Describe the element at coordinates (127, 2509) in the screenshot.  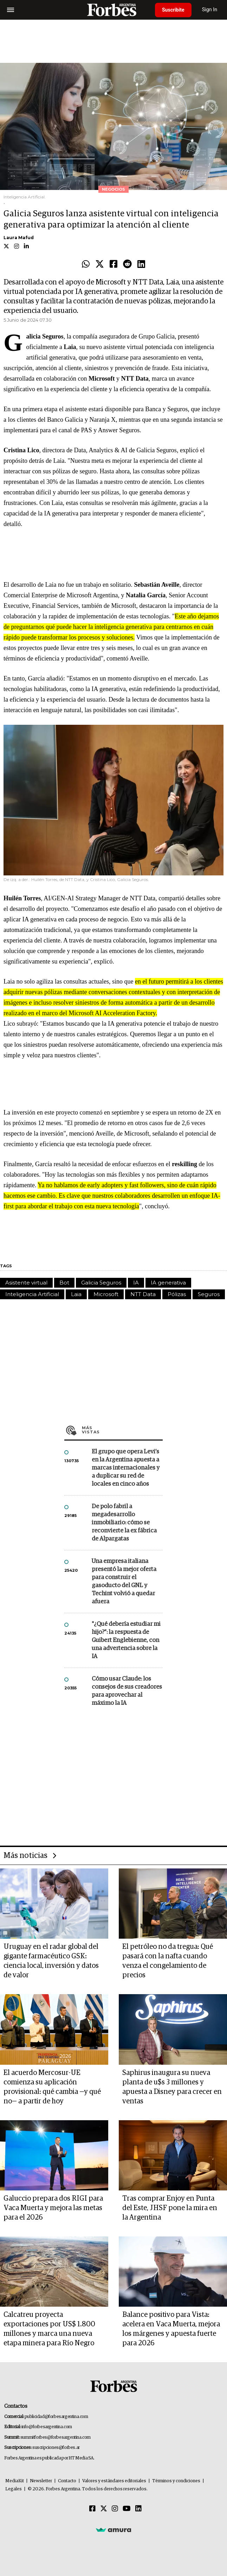
I see `[Youtube]` at that location.